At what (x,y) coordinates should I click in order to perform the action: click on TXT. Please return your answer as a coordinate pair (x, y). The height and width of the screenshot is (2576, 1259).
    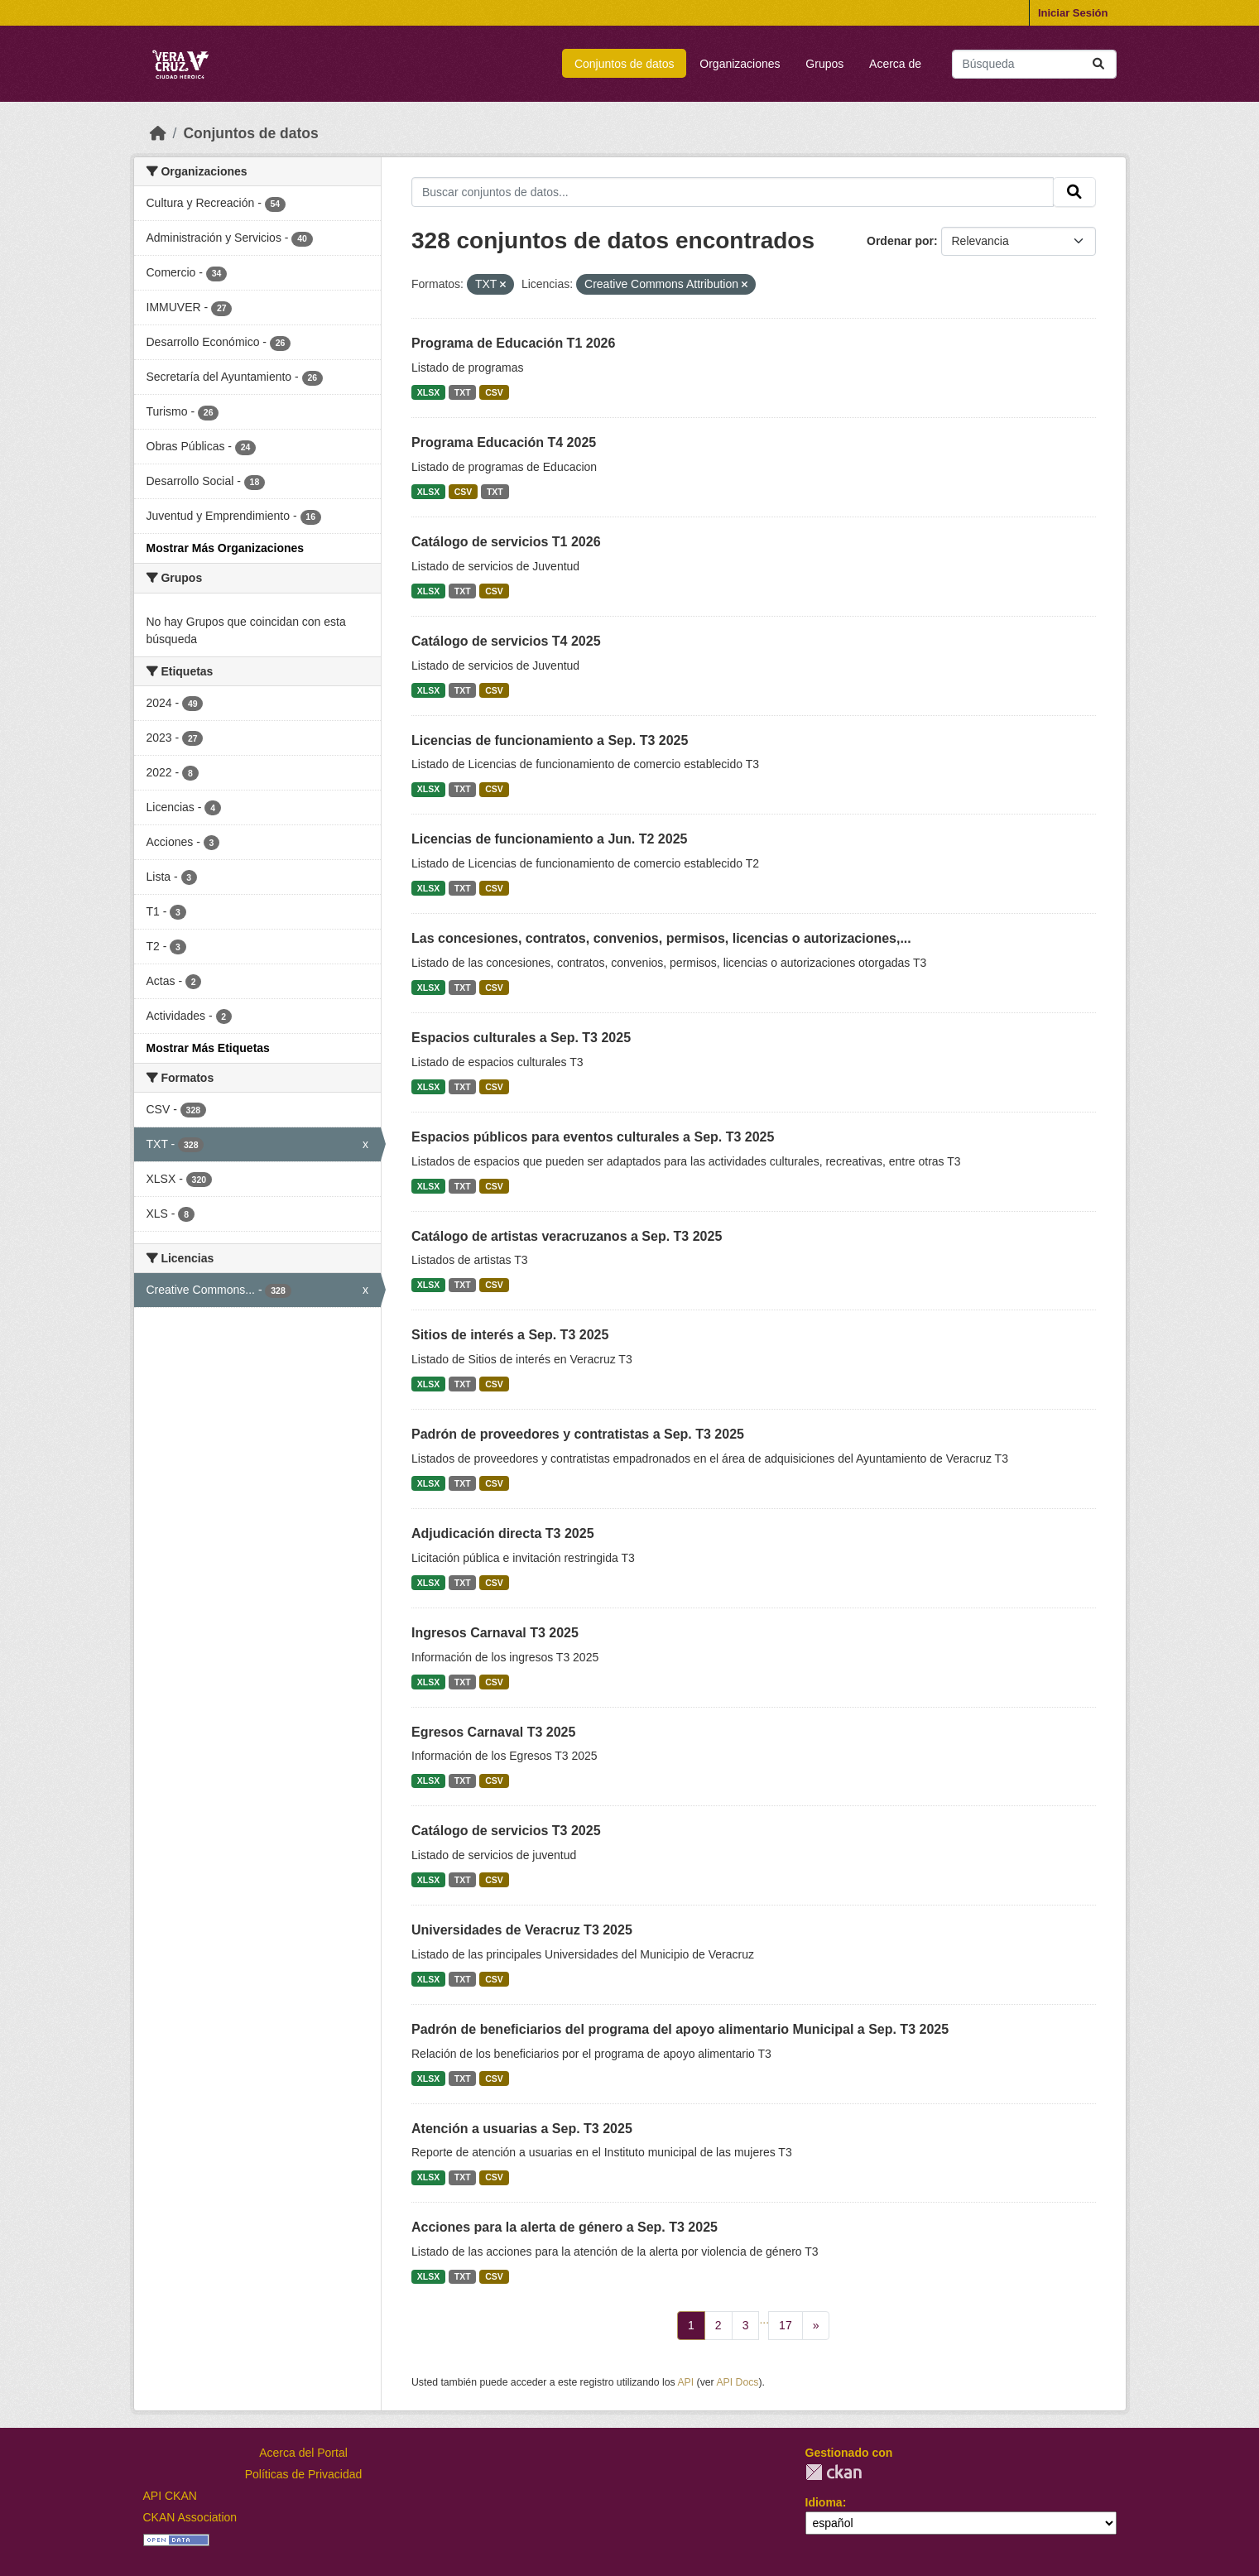
    Looking at the image, I should click on (462, 392).